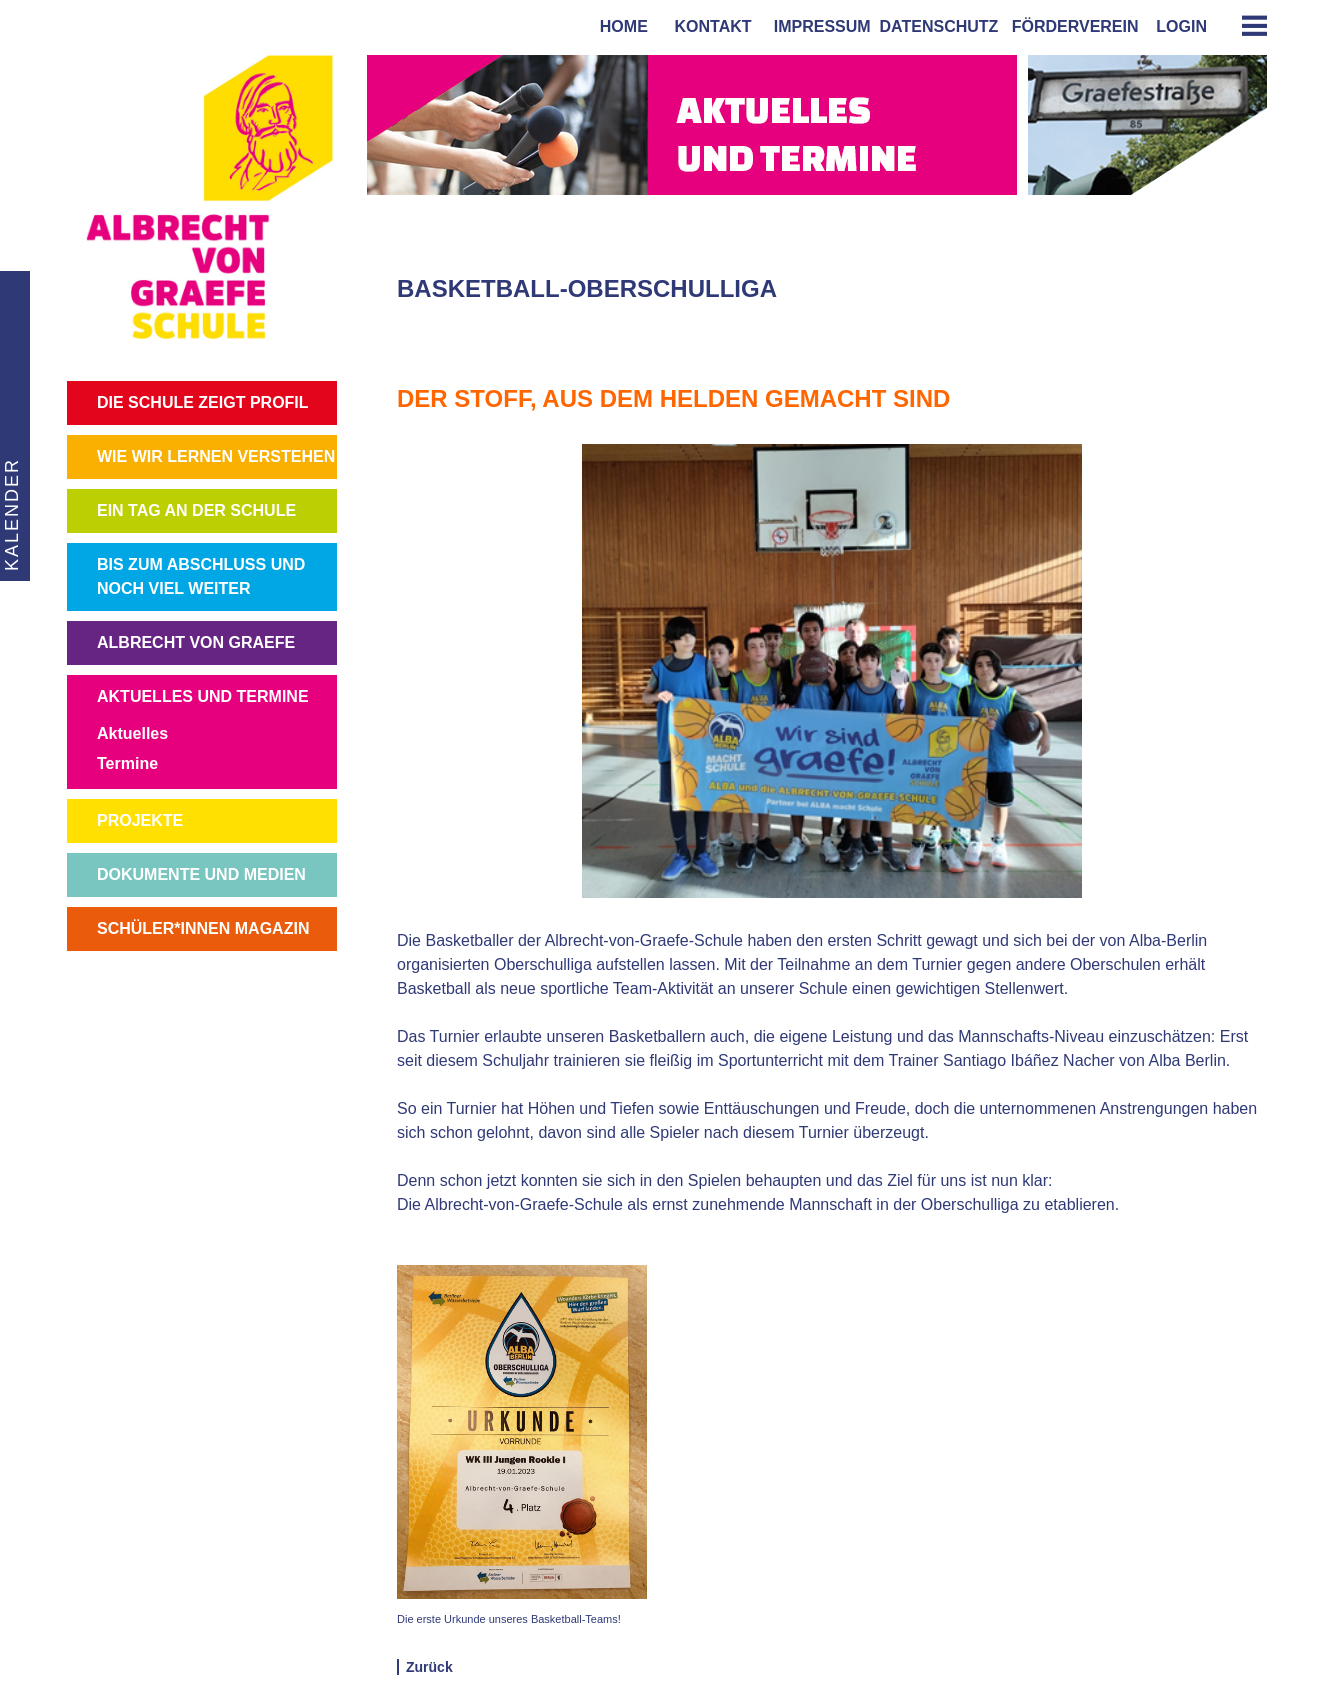 Image resolution: width=1334 pixels, height=1689 pixels. What do you see at coordinates (196, 510) in the screenshot?
I see `EIN TAG AN DER SCHULE` at bounding box center [196, 510].